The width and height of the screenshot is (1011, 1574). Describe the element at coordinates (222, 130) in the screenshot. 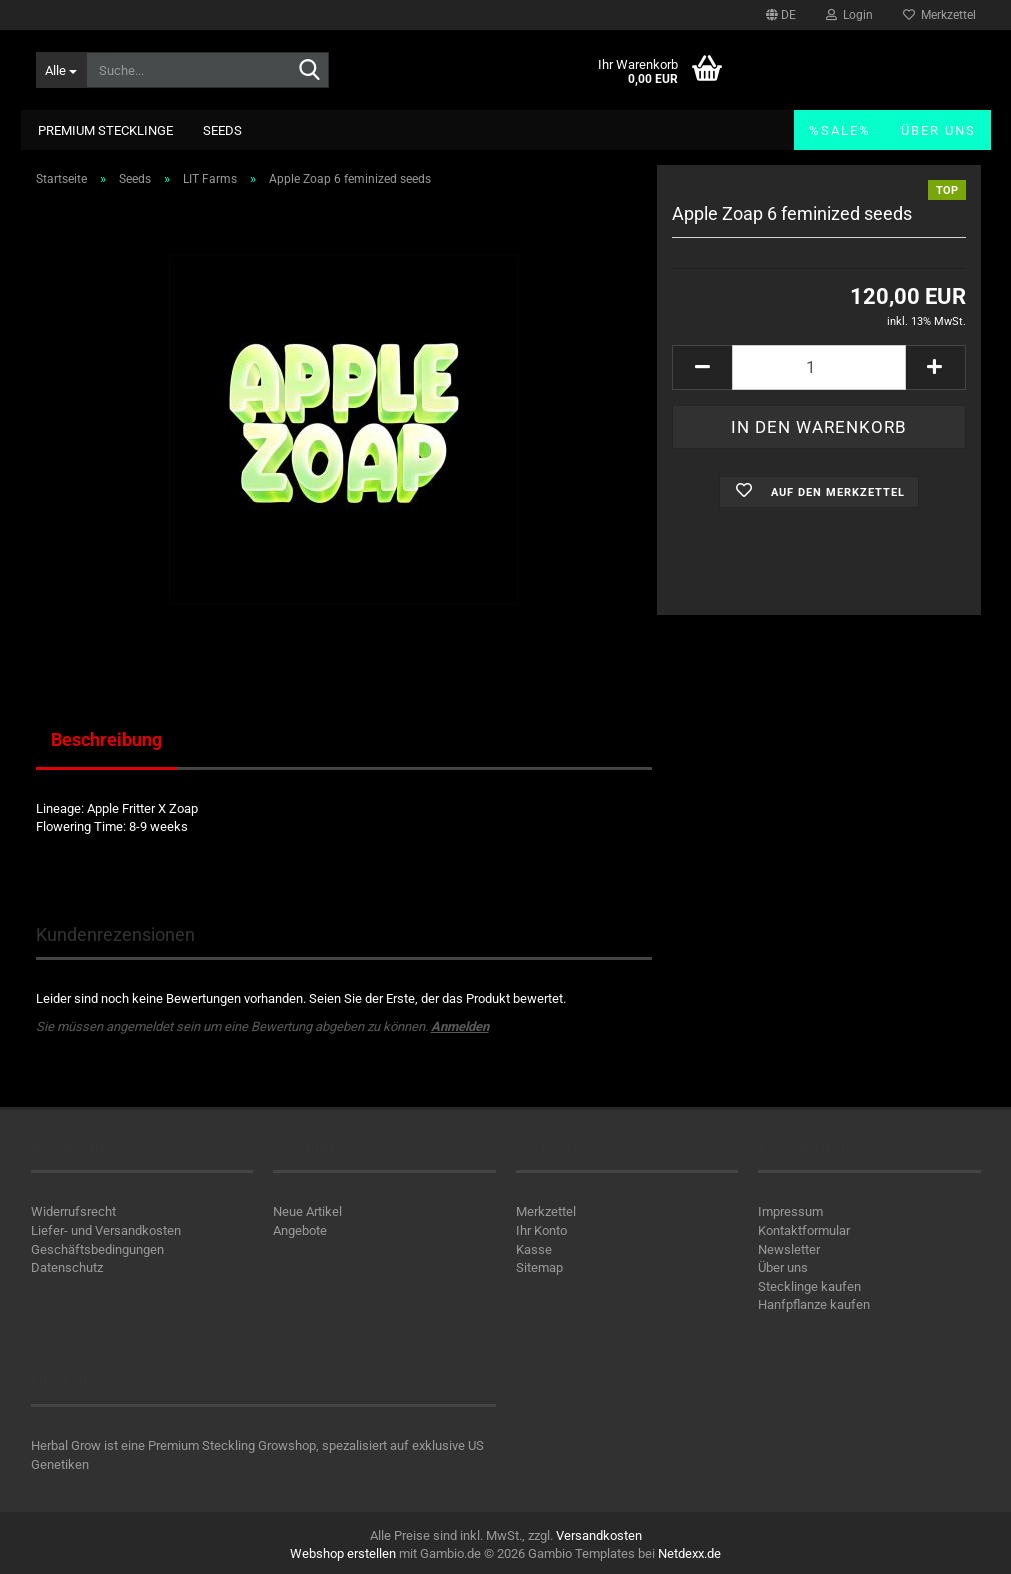

I see `Seeds` at that location.